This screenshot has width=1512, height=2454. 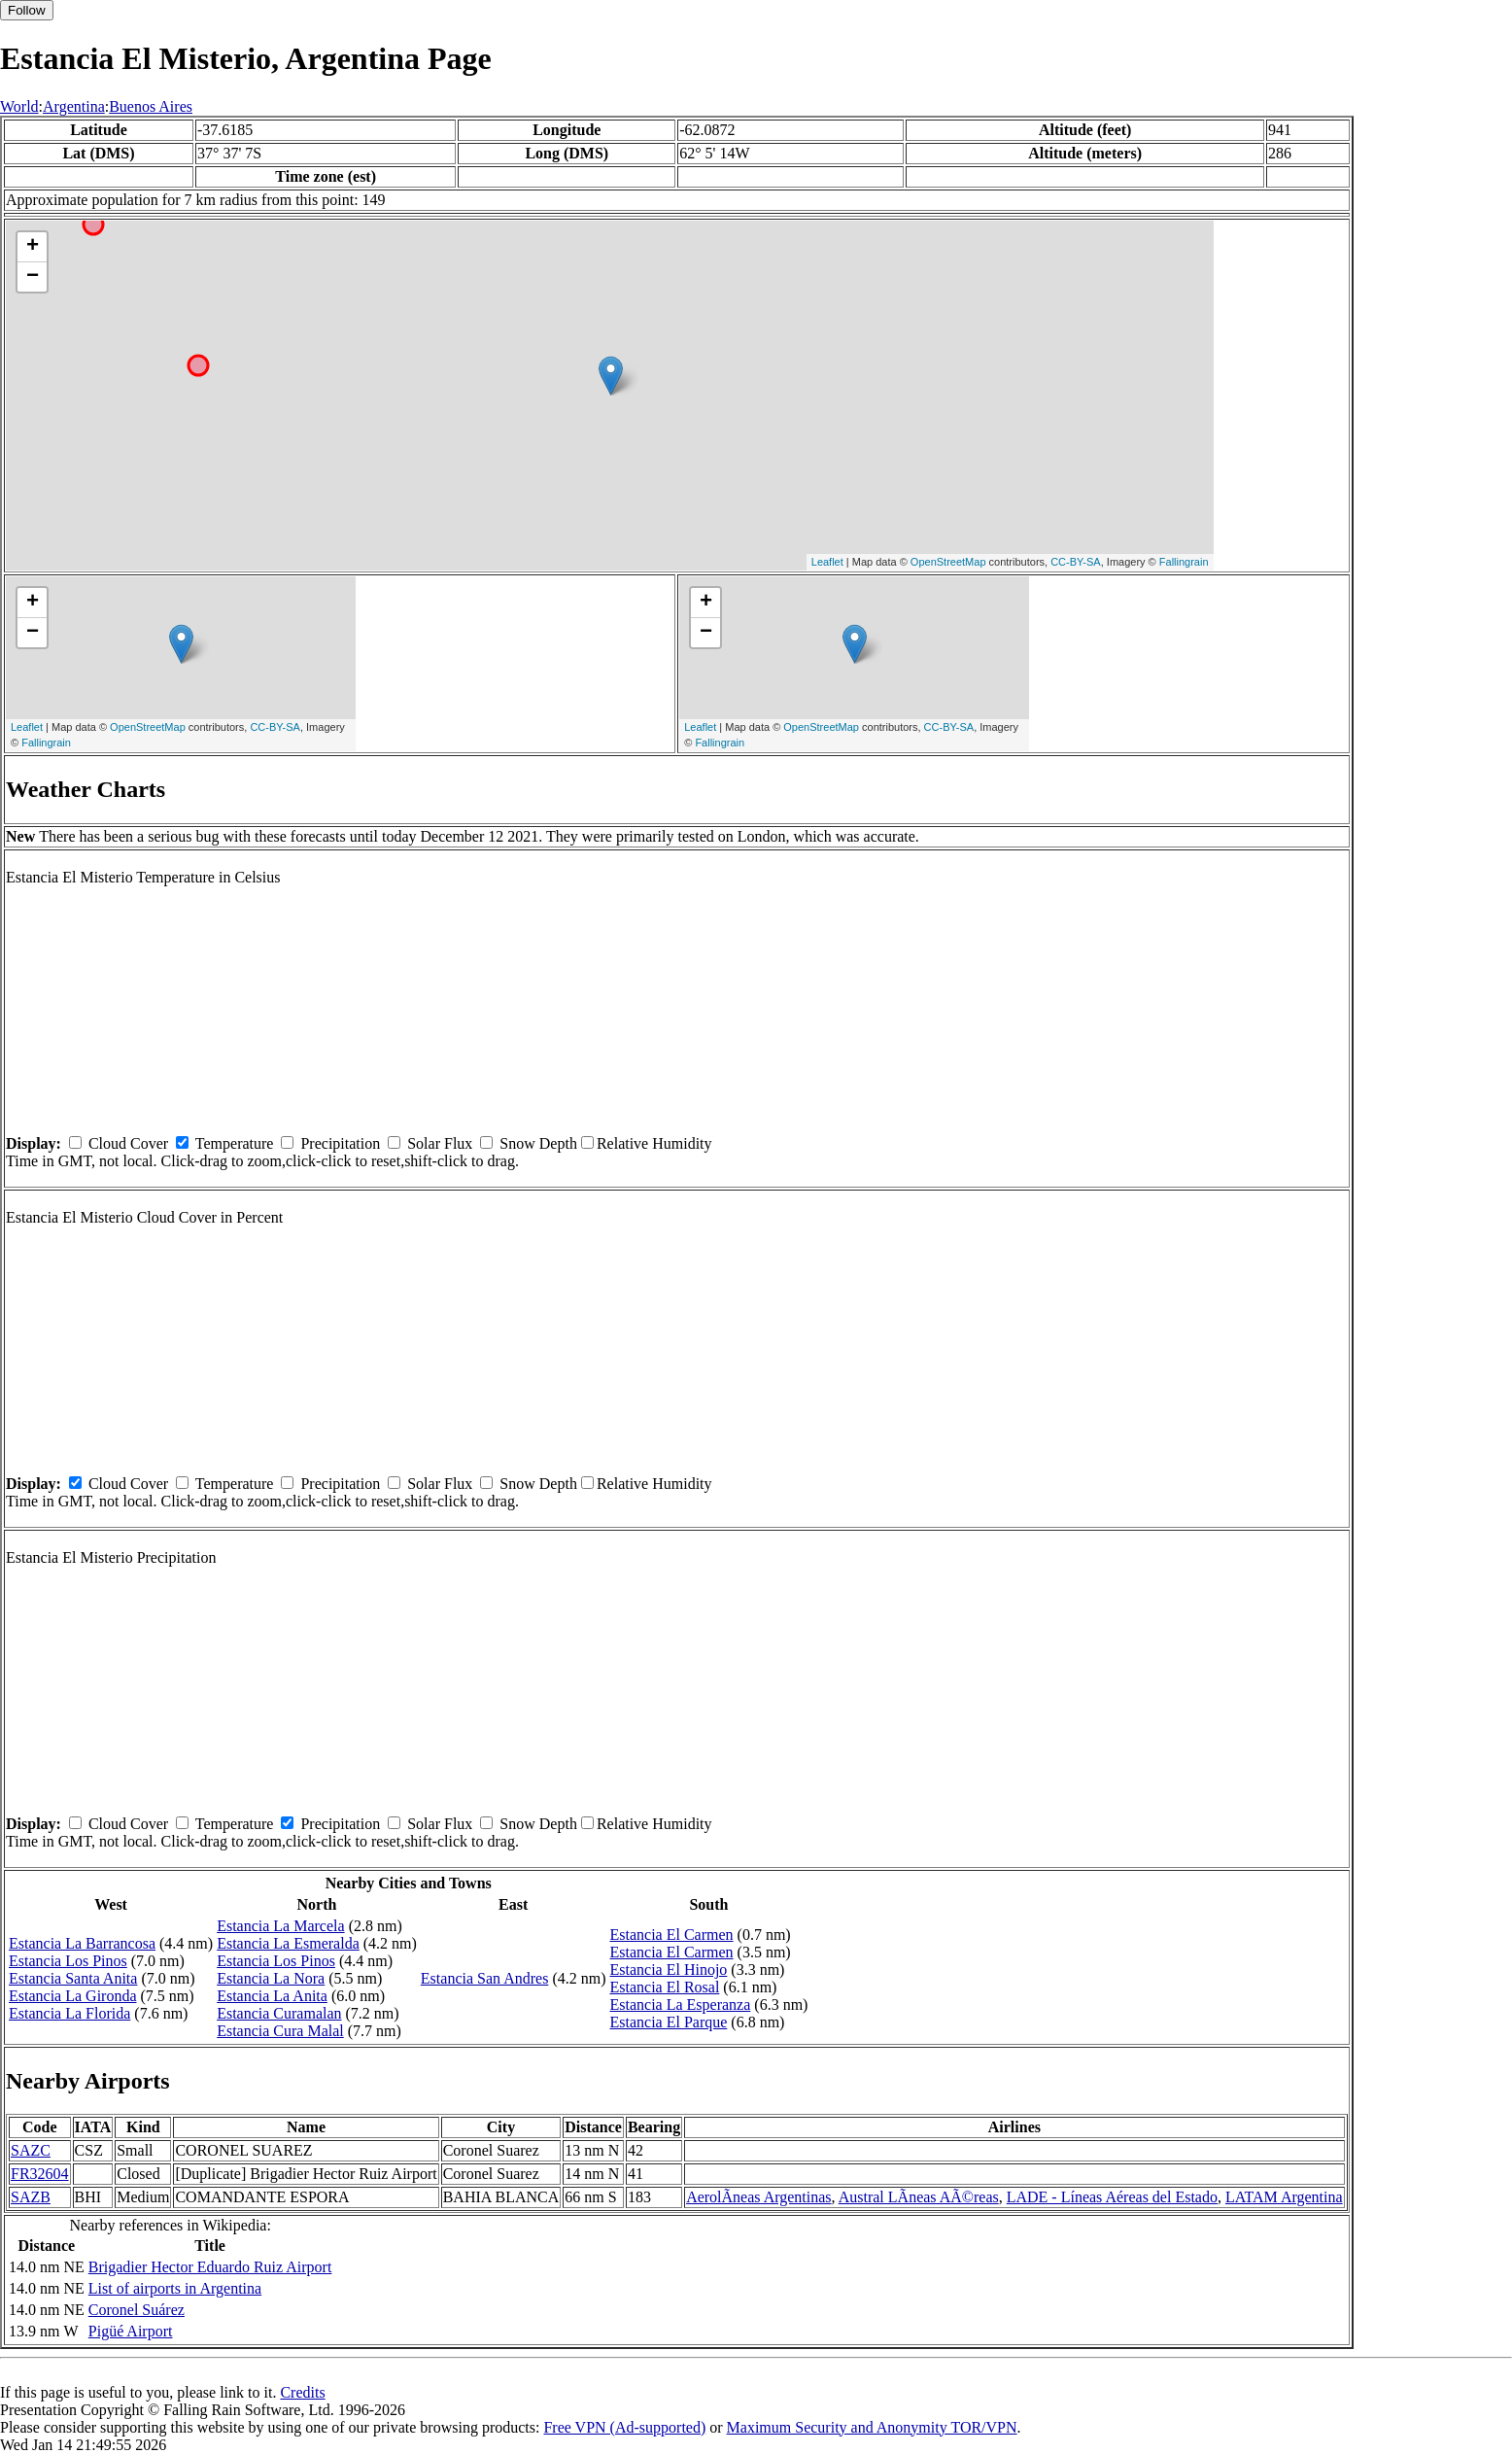 I want to click on Estancia La Esperanza, so click(x=679, y=2004).